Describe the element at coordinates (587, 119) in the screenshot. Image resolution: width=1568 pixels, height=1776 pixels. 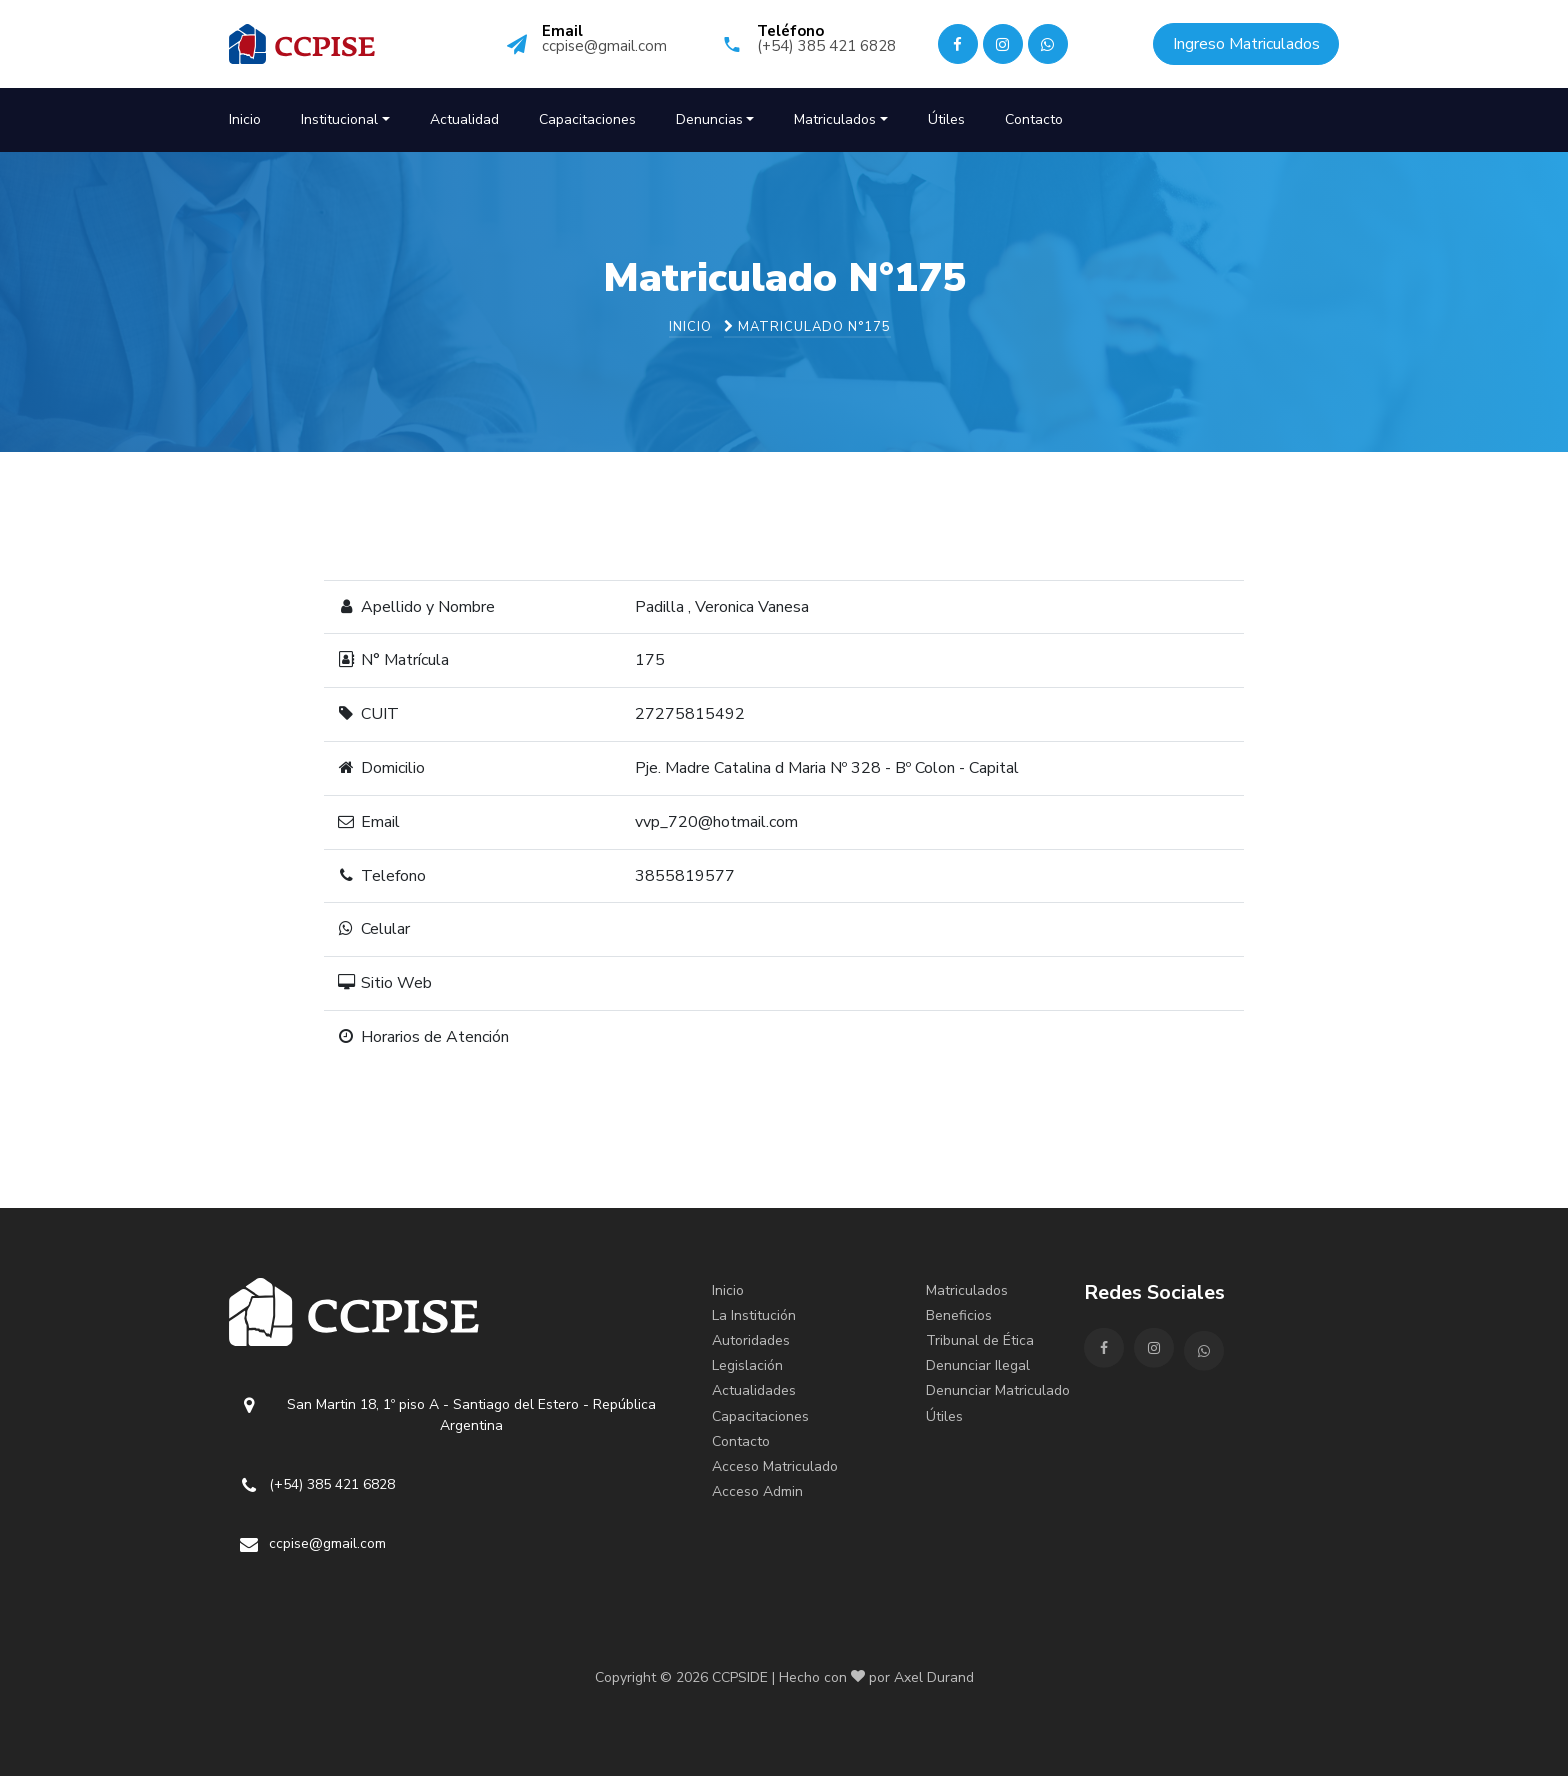
I see `Capacitaciones` at that location.